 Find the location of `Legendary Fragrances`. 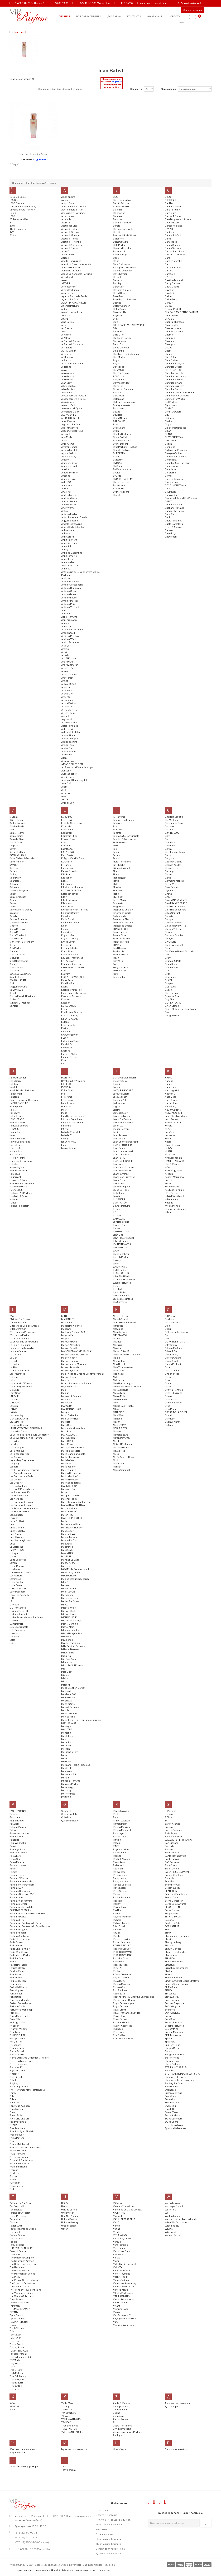

Legendary Fragrances is located at coordinates (21, 1460).